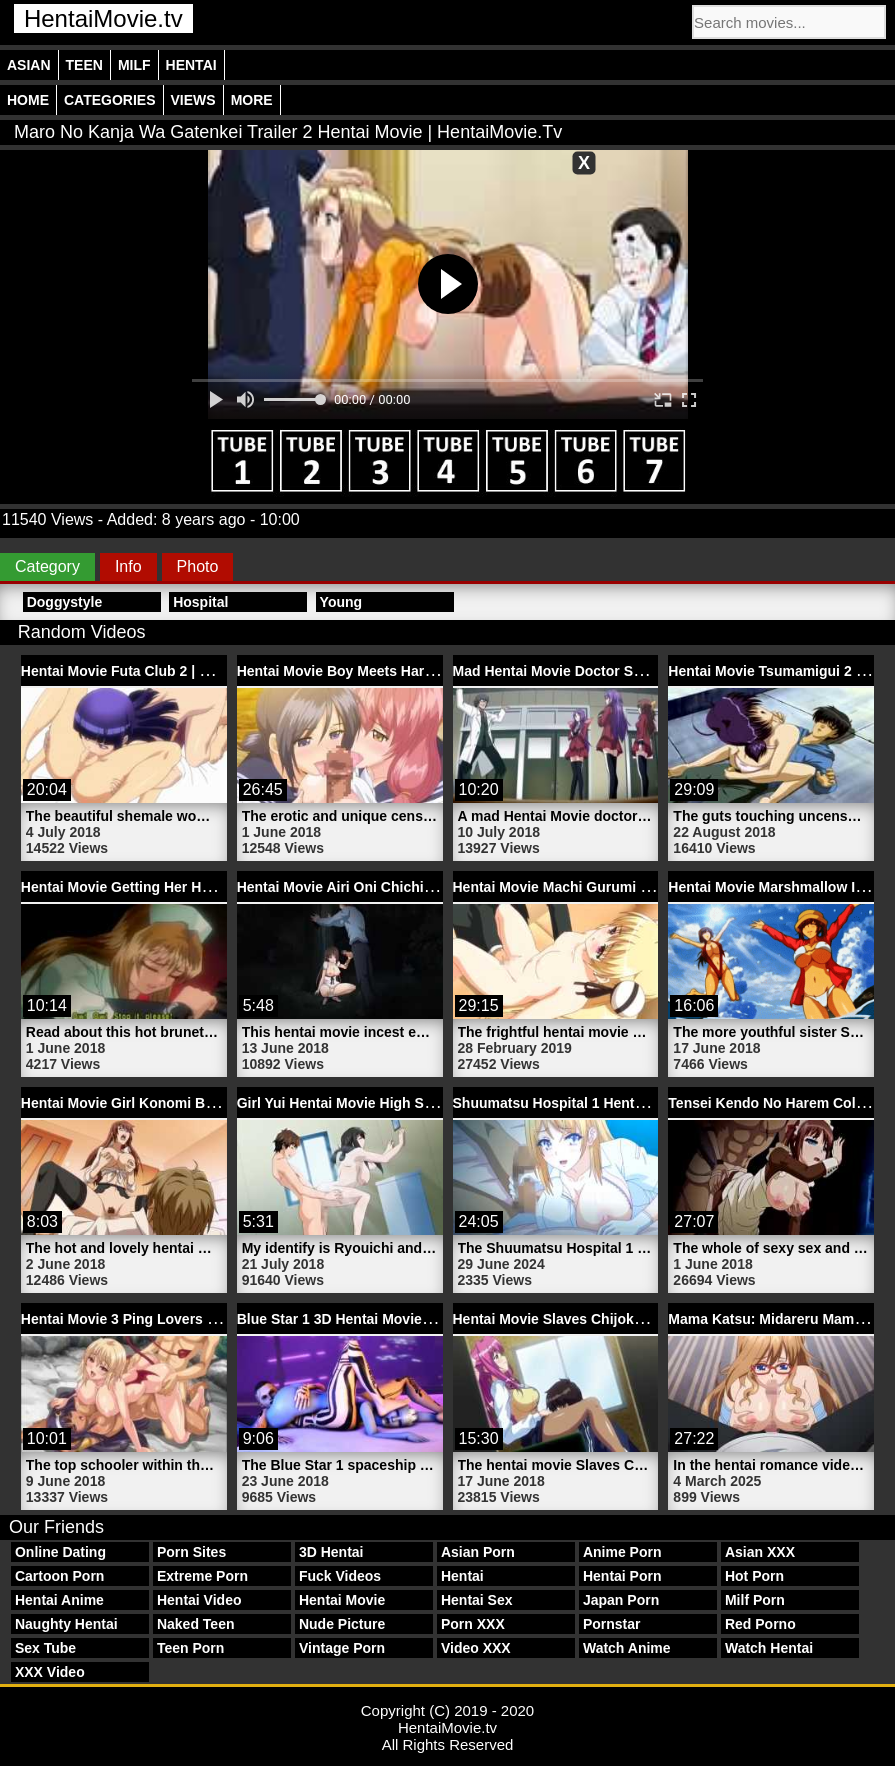 This screenshot has width=895, height=1766. I want to click on Nude Picture, so click(342, 1624).